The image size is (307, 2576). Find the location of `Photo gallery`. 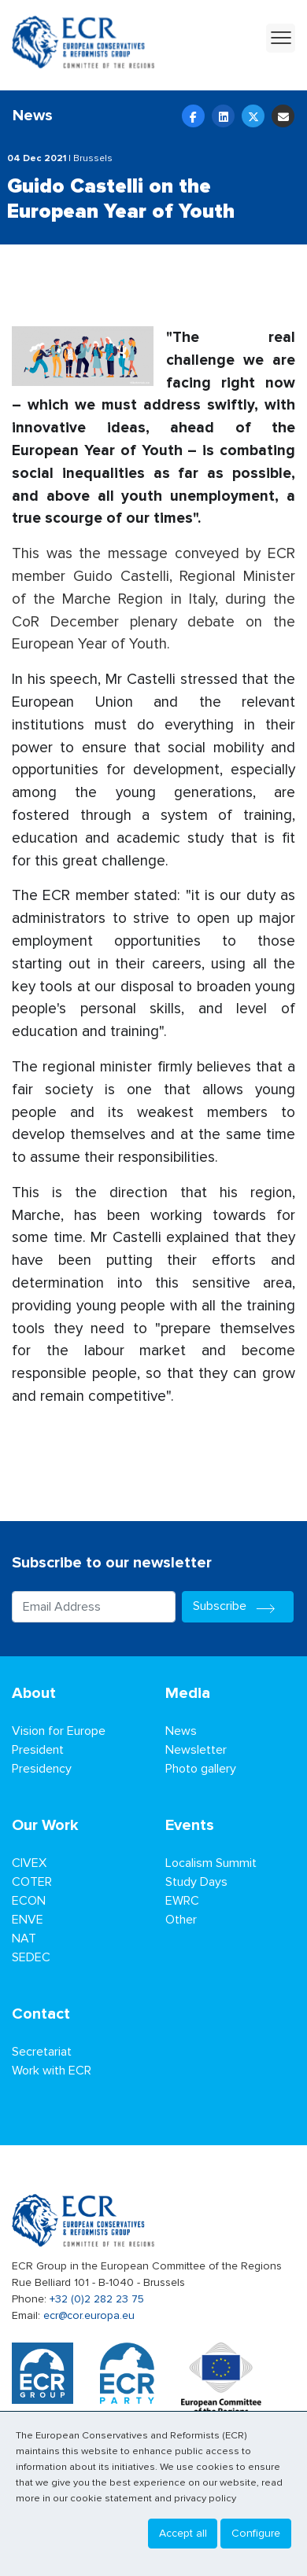

Photo gallery is located at coordinates (200, 1769).